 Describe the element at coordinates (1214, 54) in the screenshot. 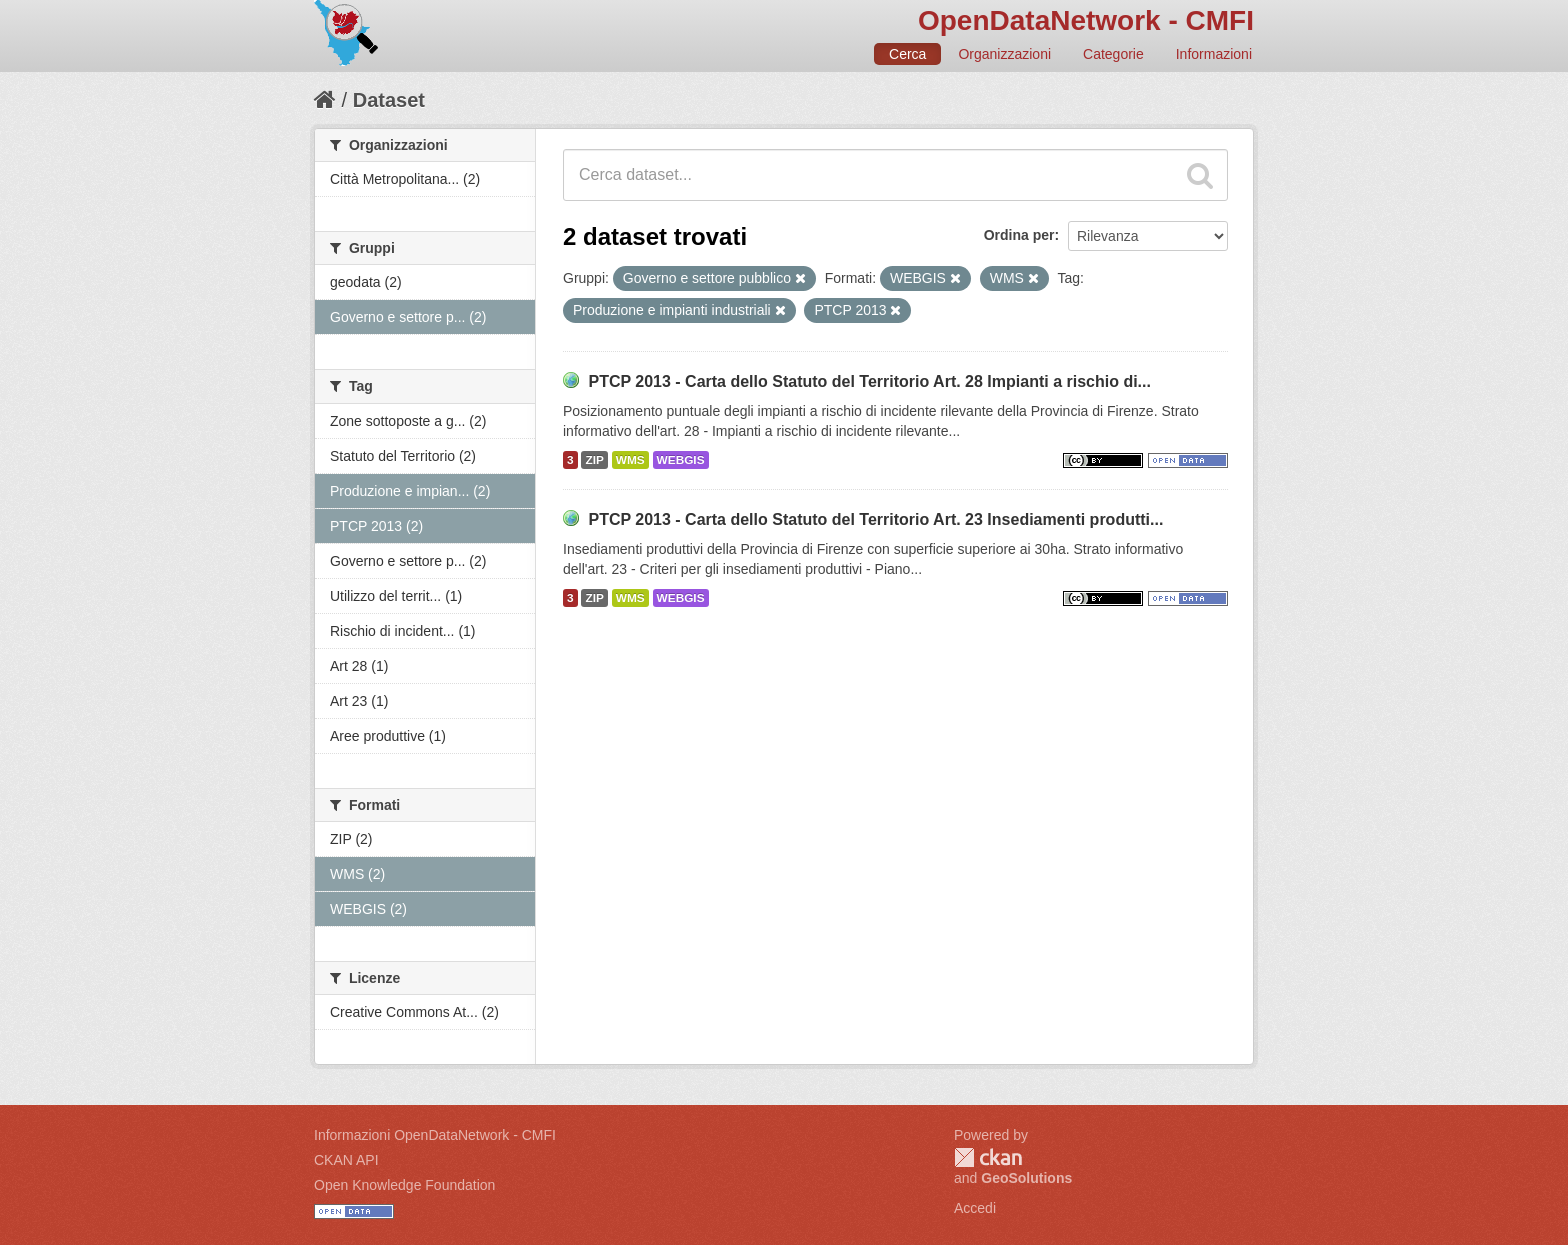

I see `Informazioni` at that location.